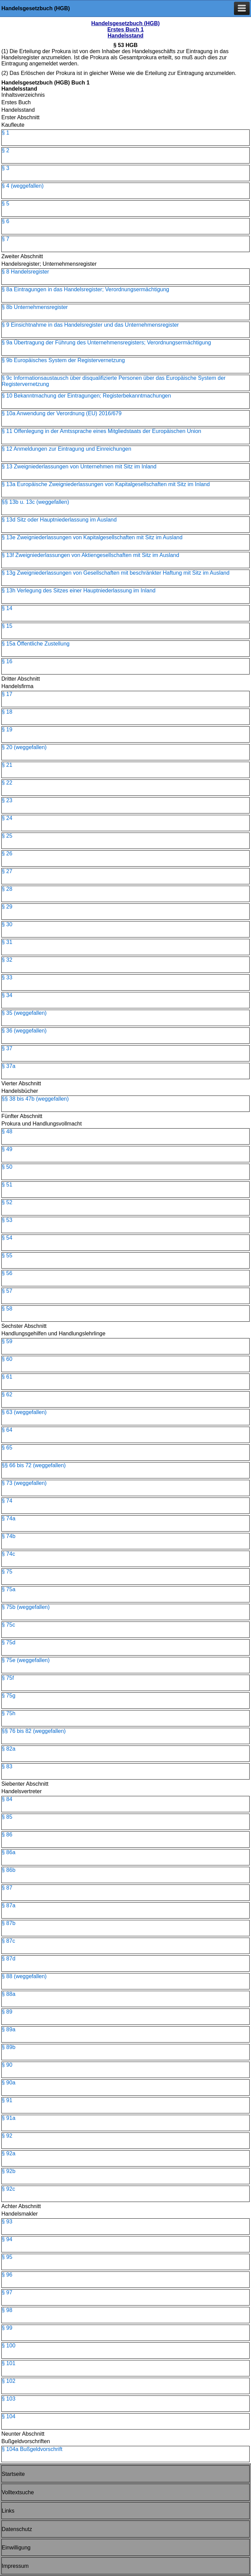 The image size is (251, 2576). What do you see at coordinates (7, 1359) in the screenshot?
I see `§ 60` at bounding box center [7, 1359].